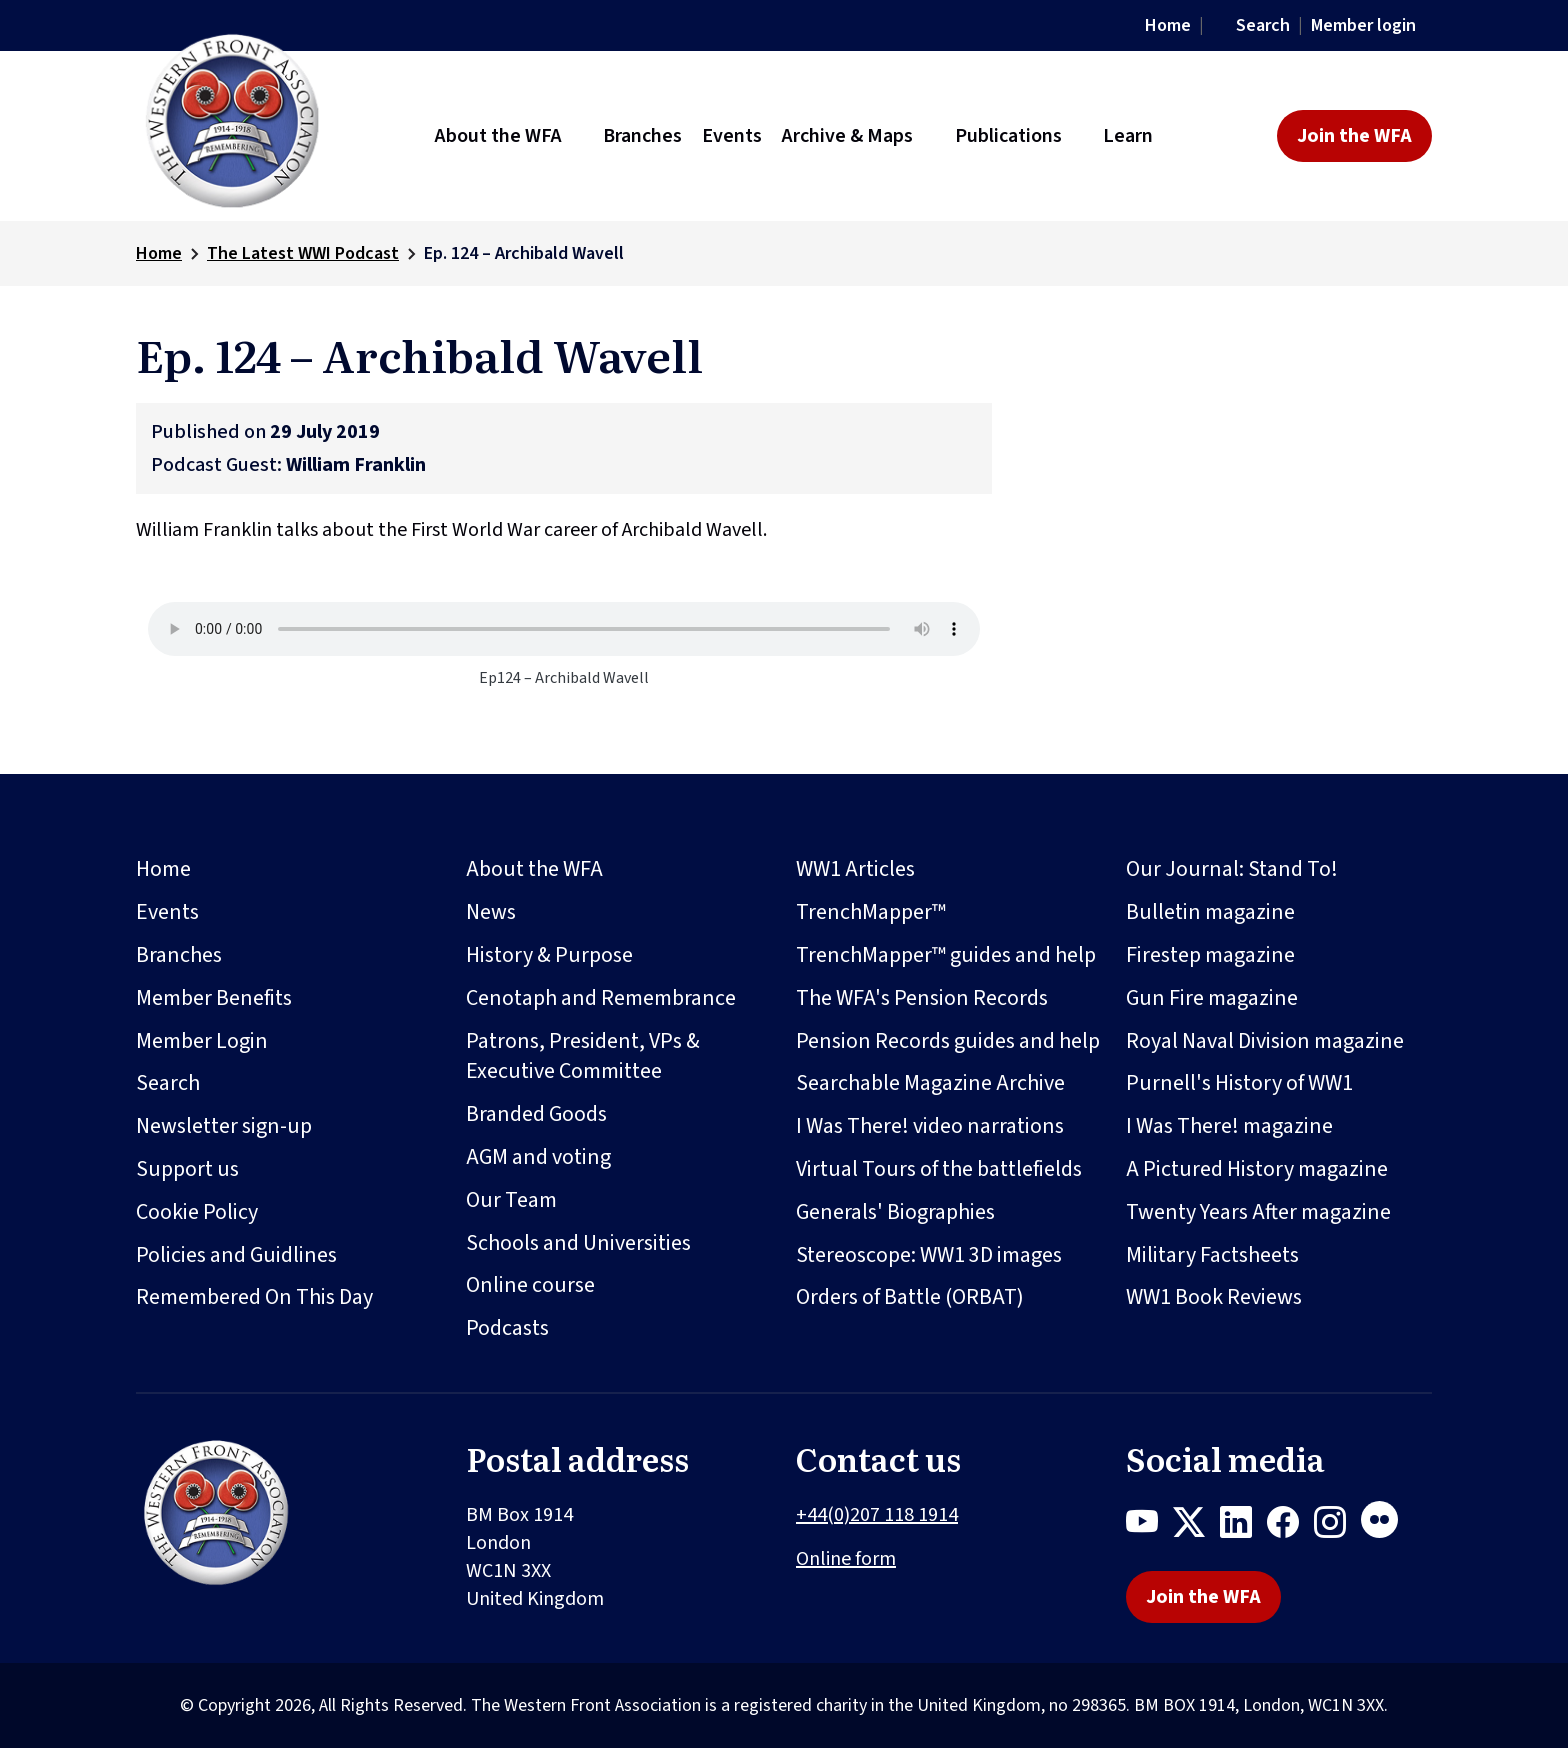 The image size is (1568, 1748). What do you see at coordinates (534, 869) in the screenshot?
I see `About the WFA` at bounding box center [534, 869].